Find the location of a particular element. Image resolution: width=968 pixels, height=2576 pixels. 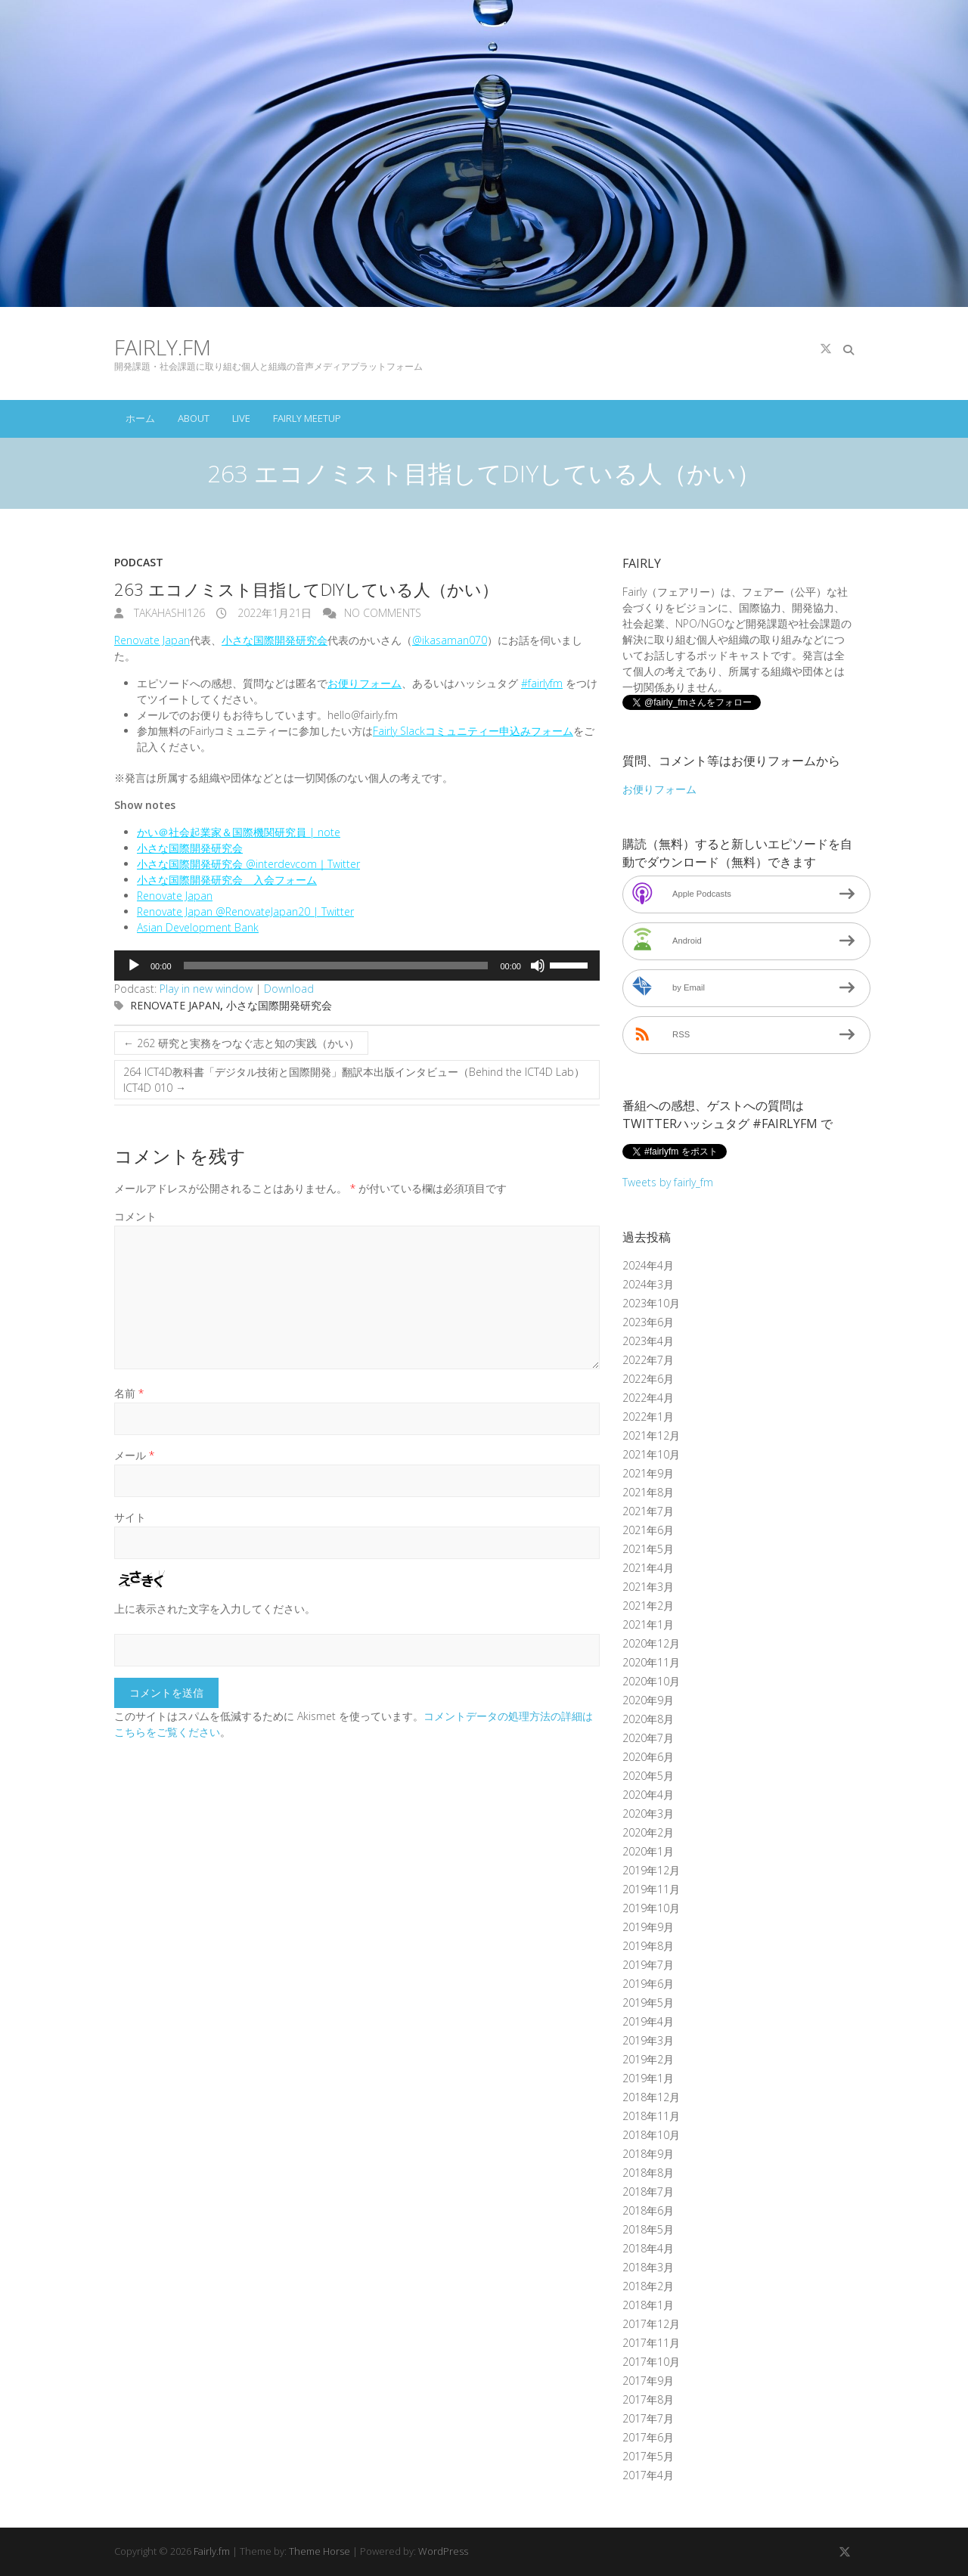

No Comments is located at coordinates (382, 613).